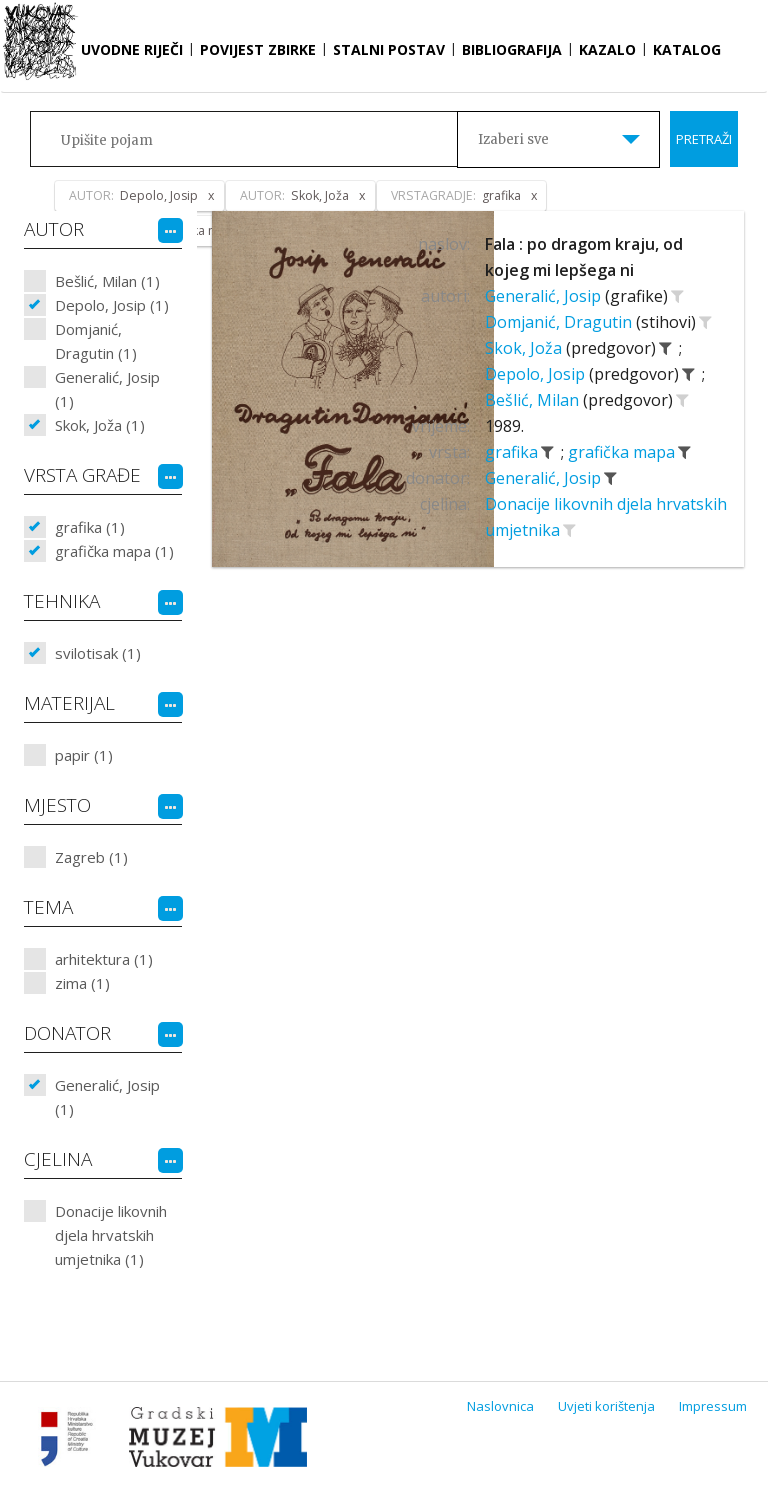  I want to click on Donacije likovnih djela hrvatskih umjetnika (1), so click(111, 1235).